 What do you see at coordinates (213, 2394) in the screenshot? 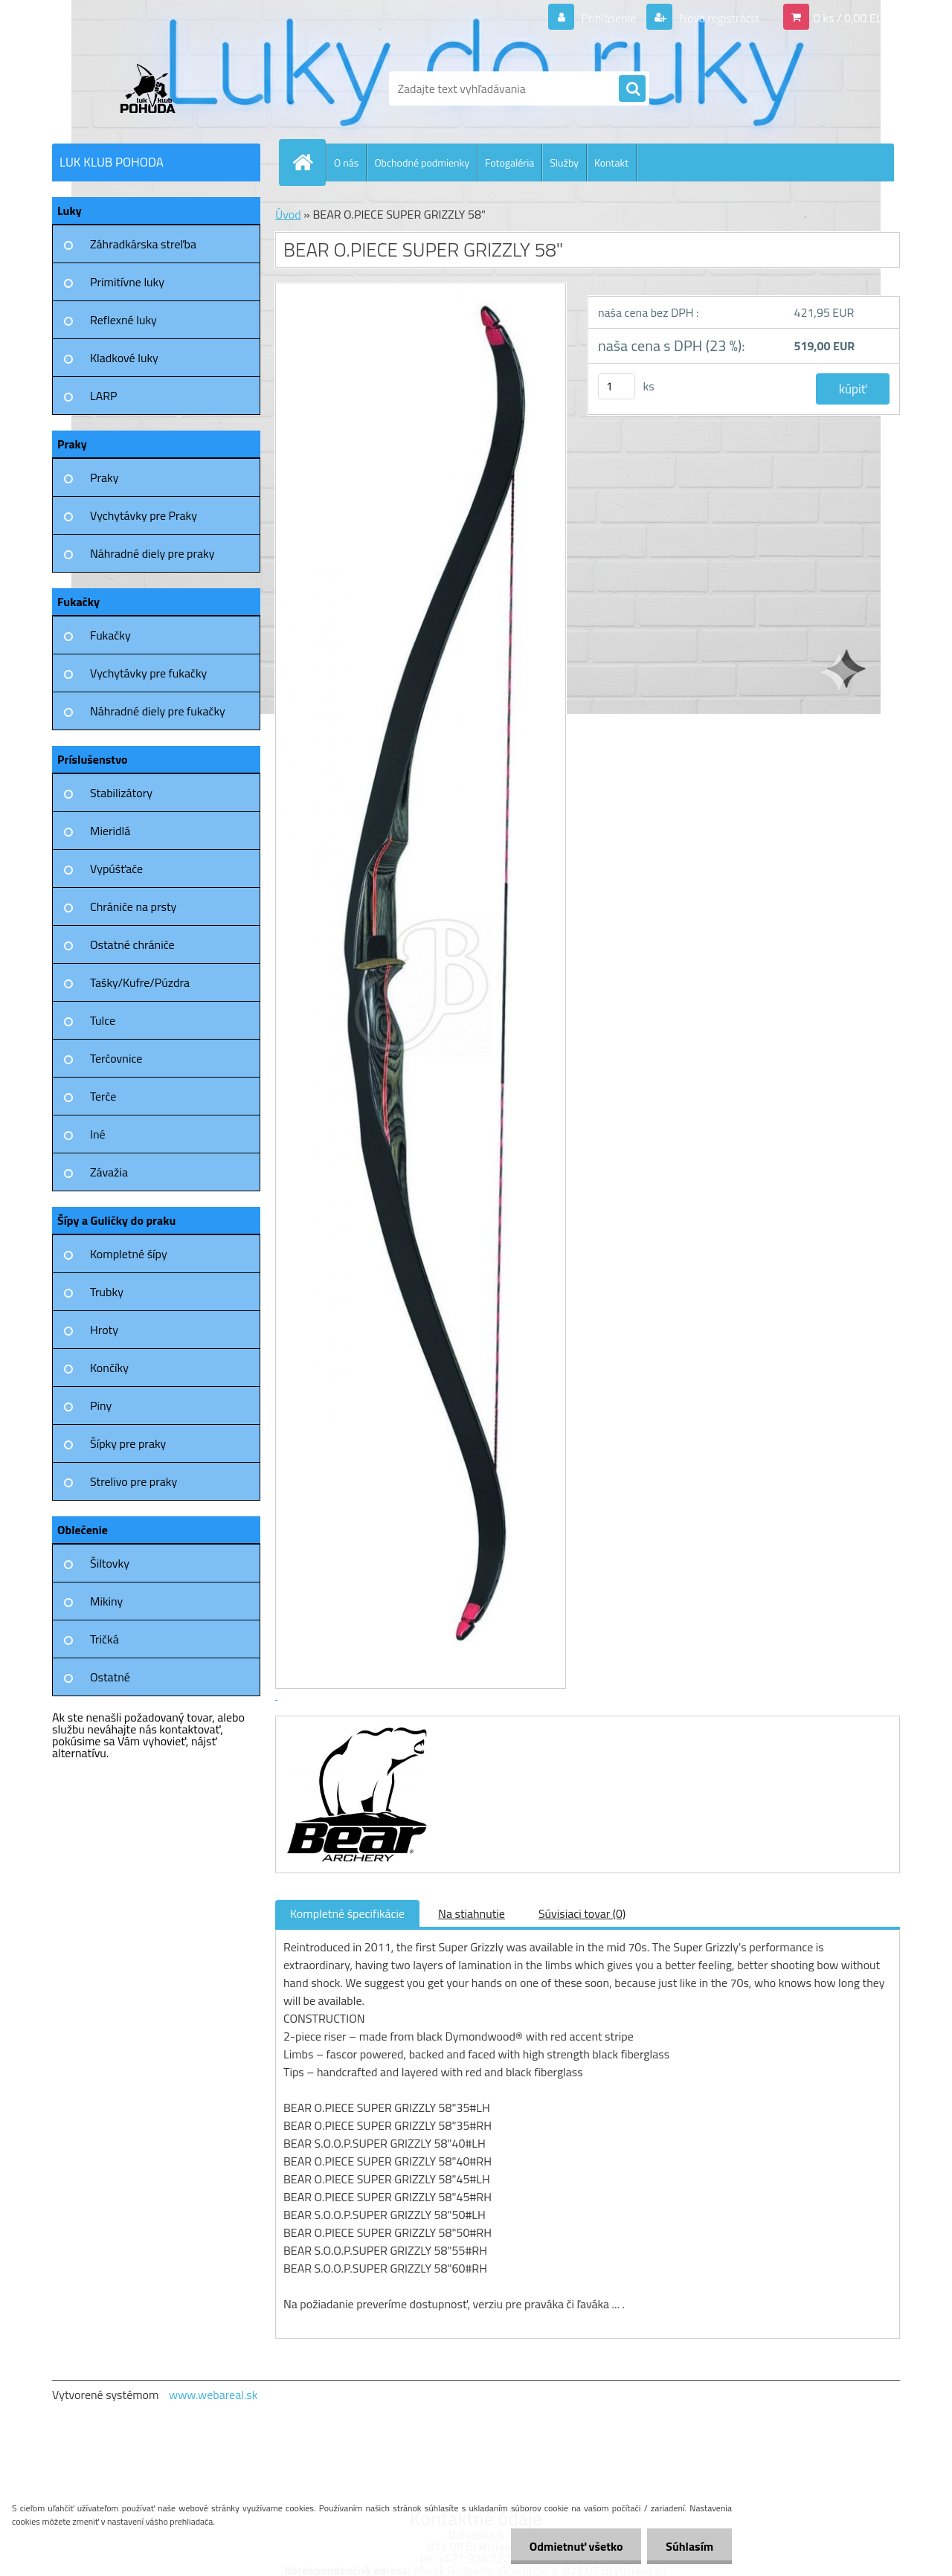
I see `www.webareal.sk` at bounding box center [213, 2394].